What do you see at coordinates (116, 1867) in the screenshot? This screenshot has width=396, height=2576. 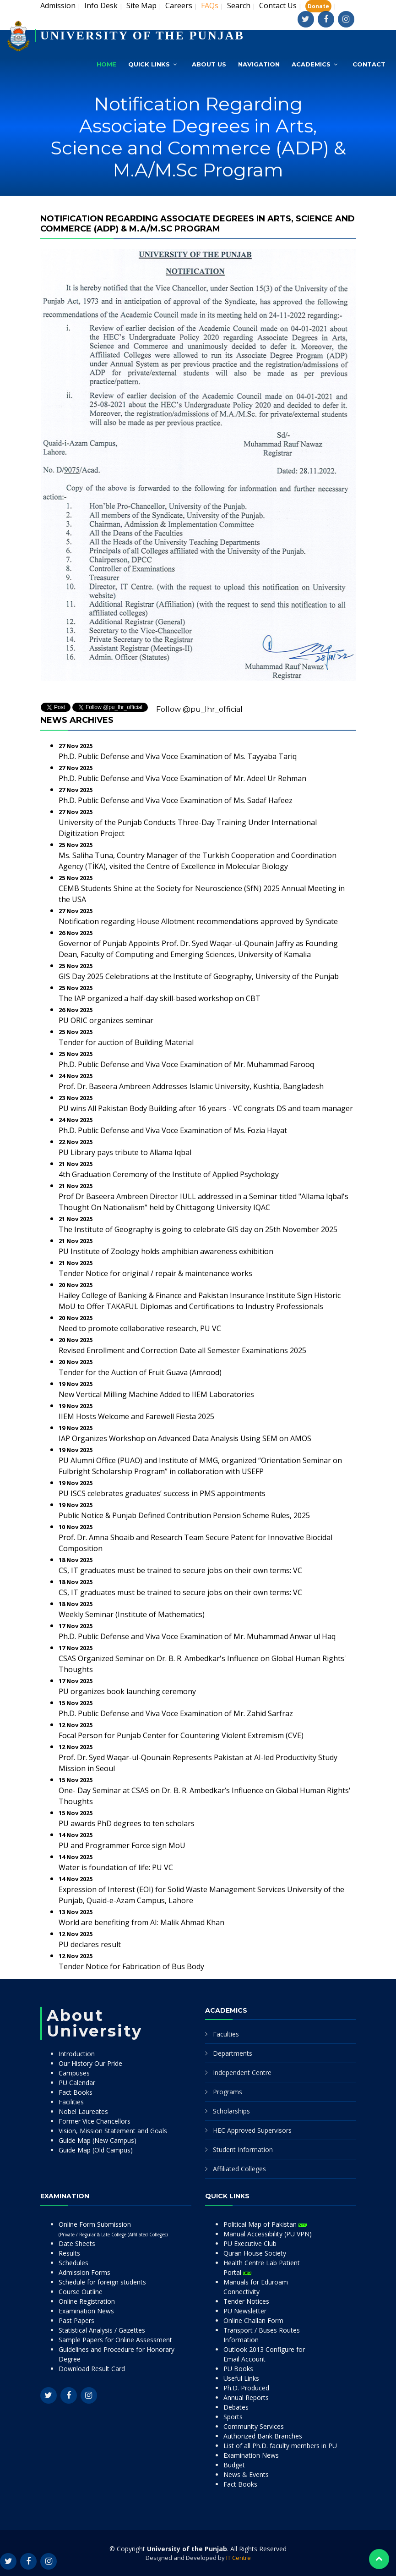 I see `Water is foundation of life: PU VC` at bounding box center [116, 1867].